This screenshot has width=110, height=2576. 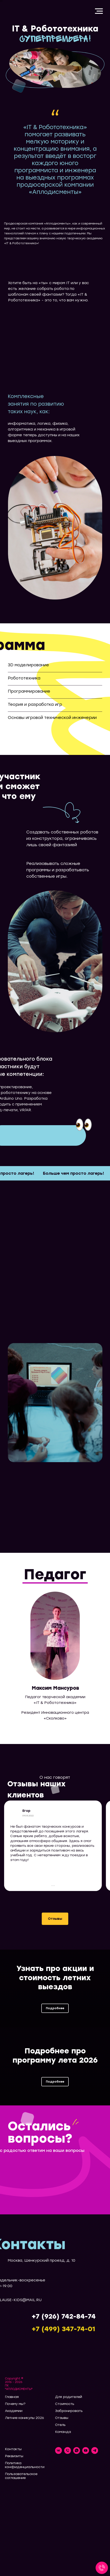 I want to click on Академии, so click(x=13, y=2420).